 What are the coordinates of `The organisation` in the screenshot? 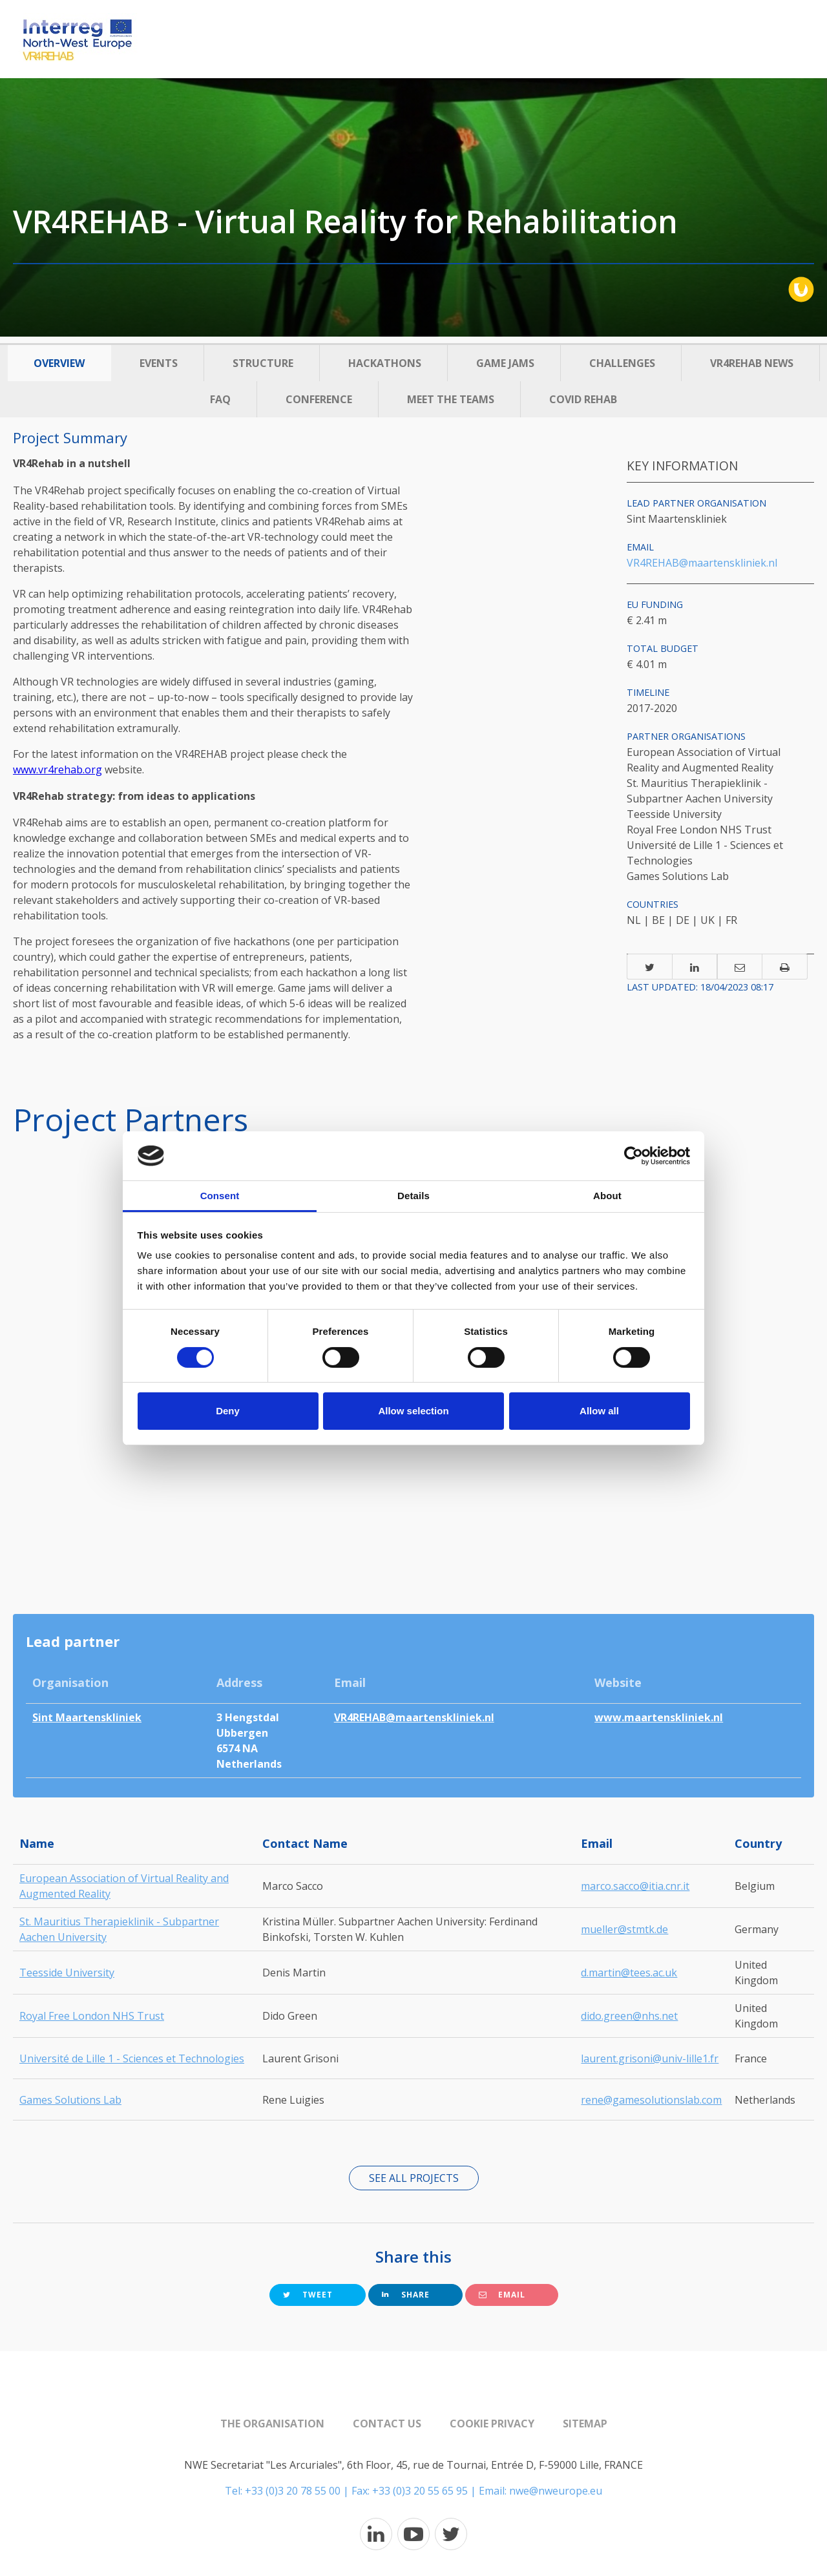 It's located at (272, 2423).